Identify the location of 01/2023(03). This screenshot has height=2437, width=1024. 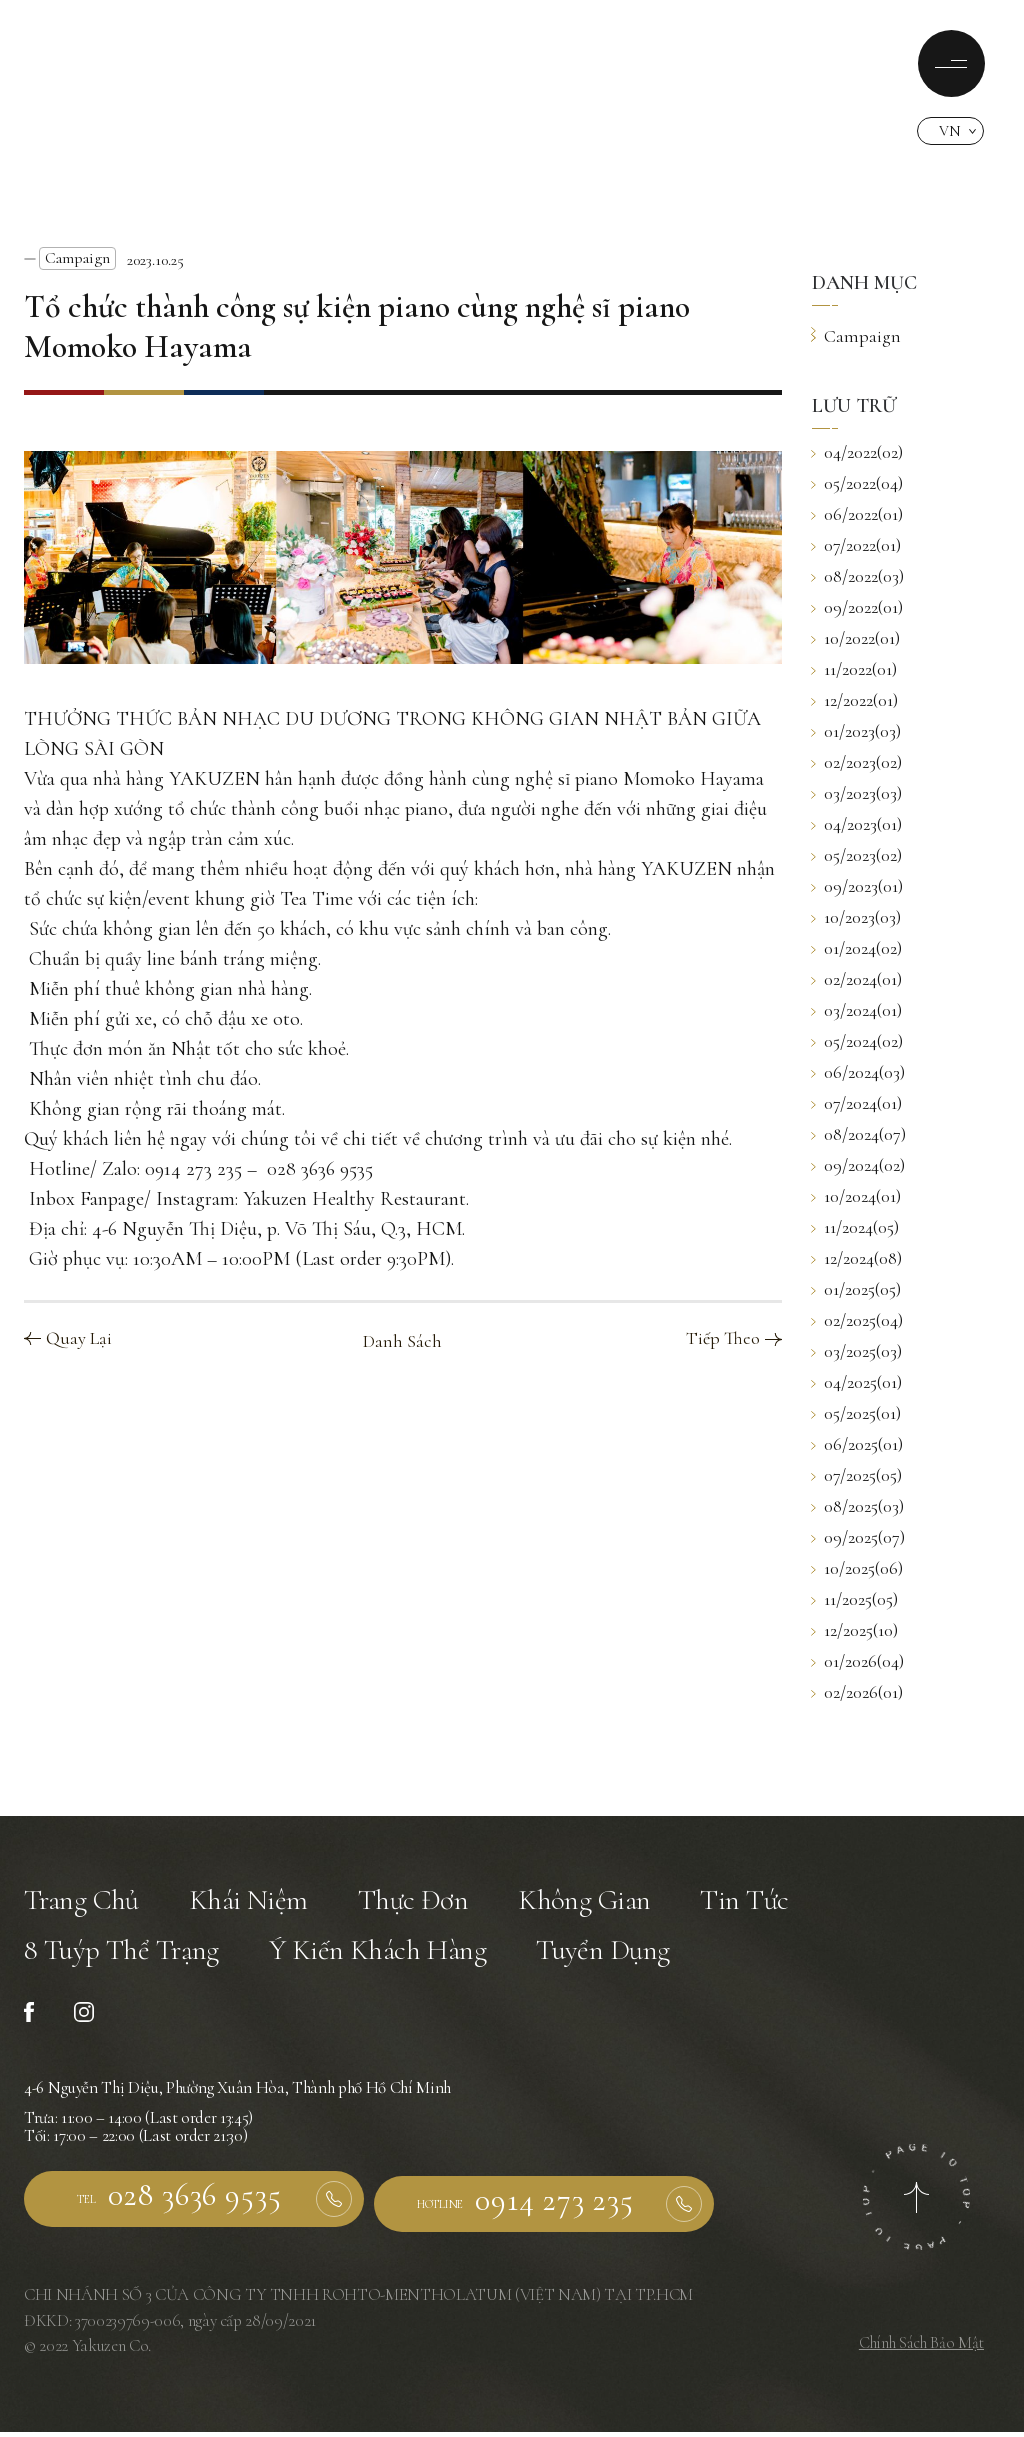
(856, 731).